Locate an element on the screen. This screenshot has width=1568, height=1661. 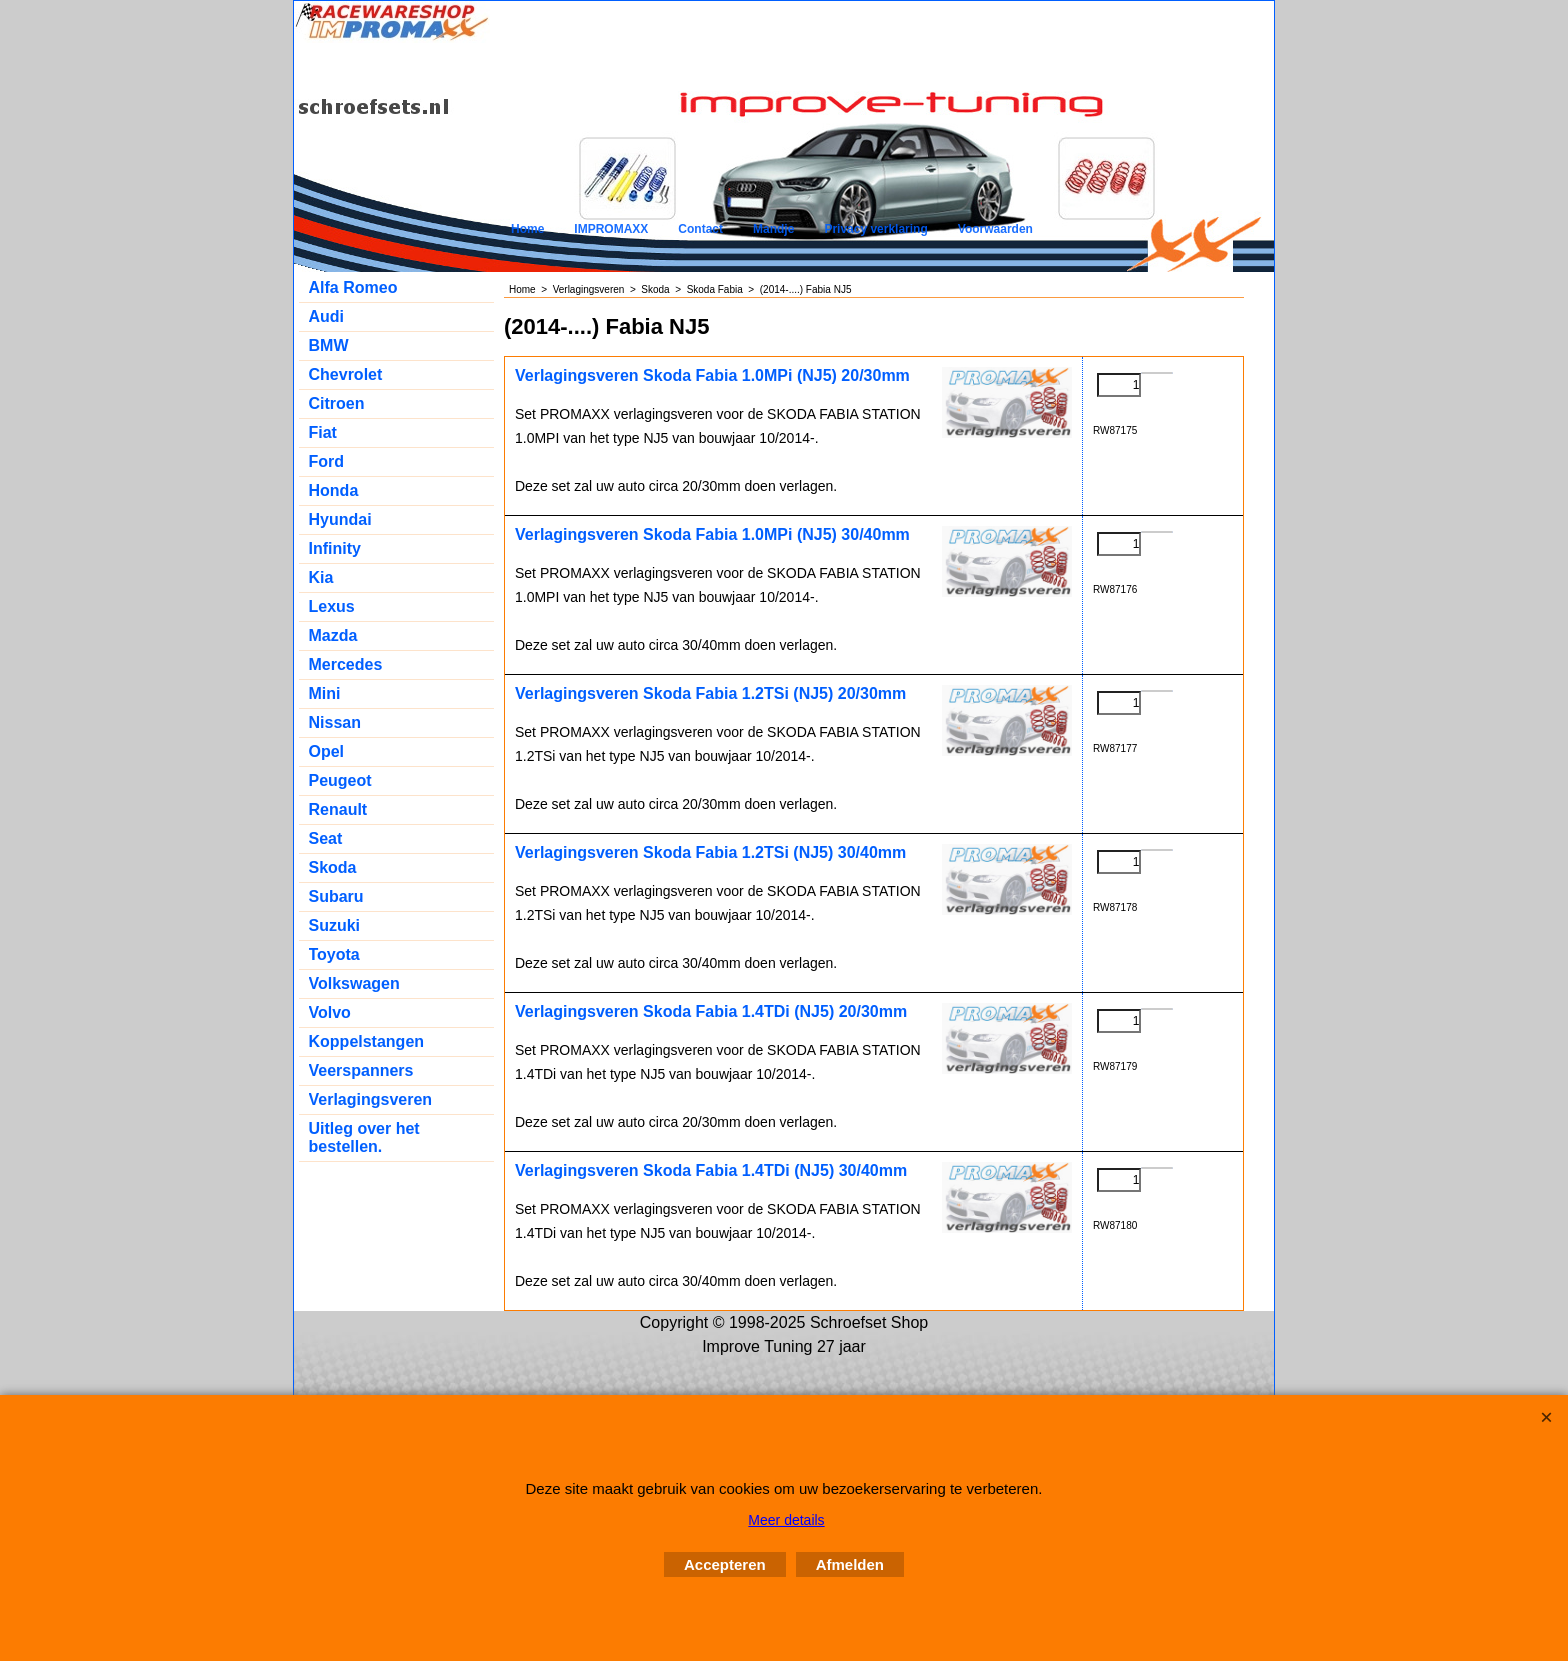
Volvo is located at coordinates (330, 1012).